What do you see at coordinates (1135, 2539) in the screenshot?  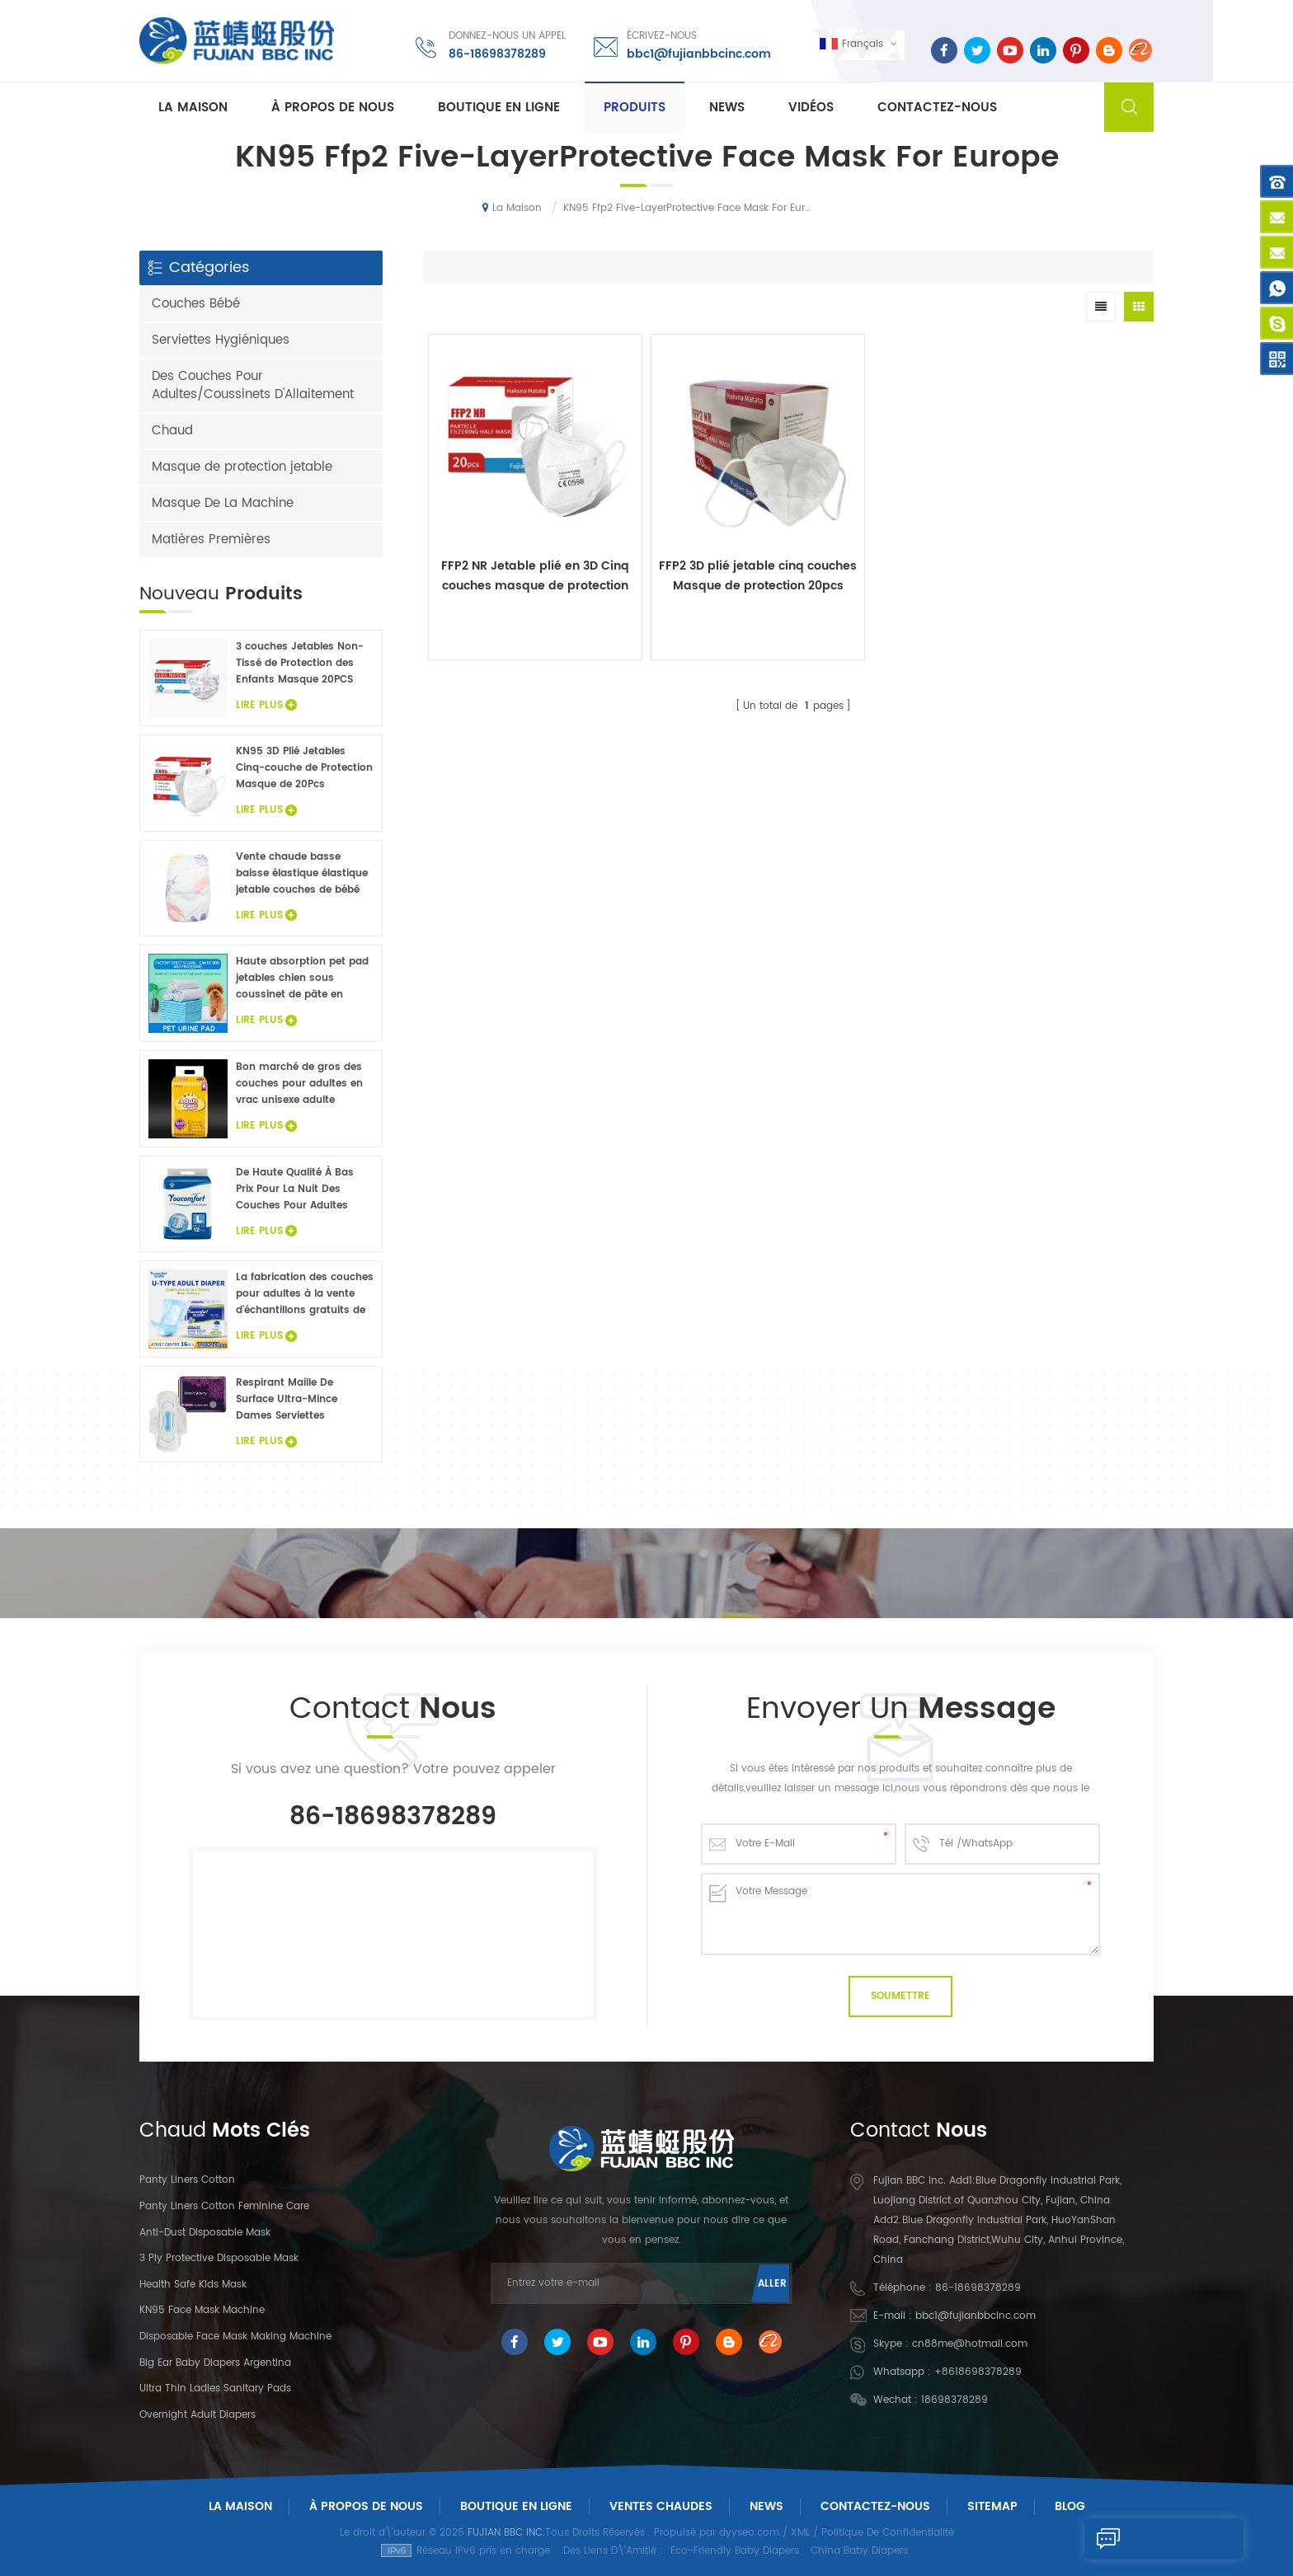 I see `Envoyer Un Message` at bounding box center [1135, 2539].